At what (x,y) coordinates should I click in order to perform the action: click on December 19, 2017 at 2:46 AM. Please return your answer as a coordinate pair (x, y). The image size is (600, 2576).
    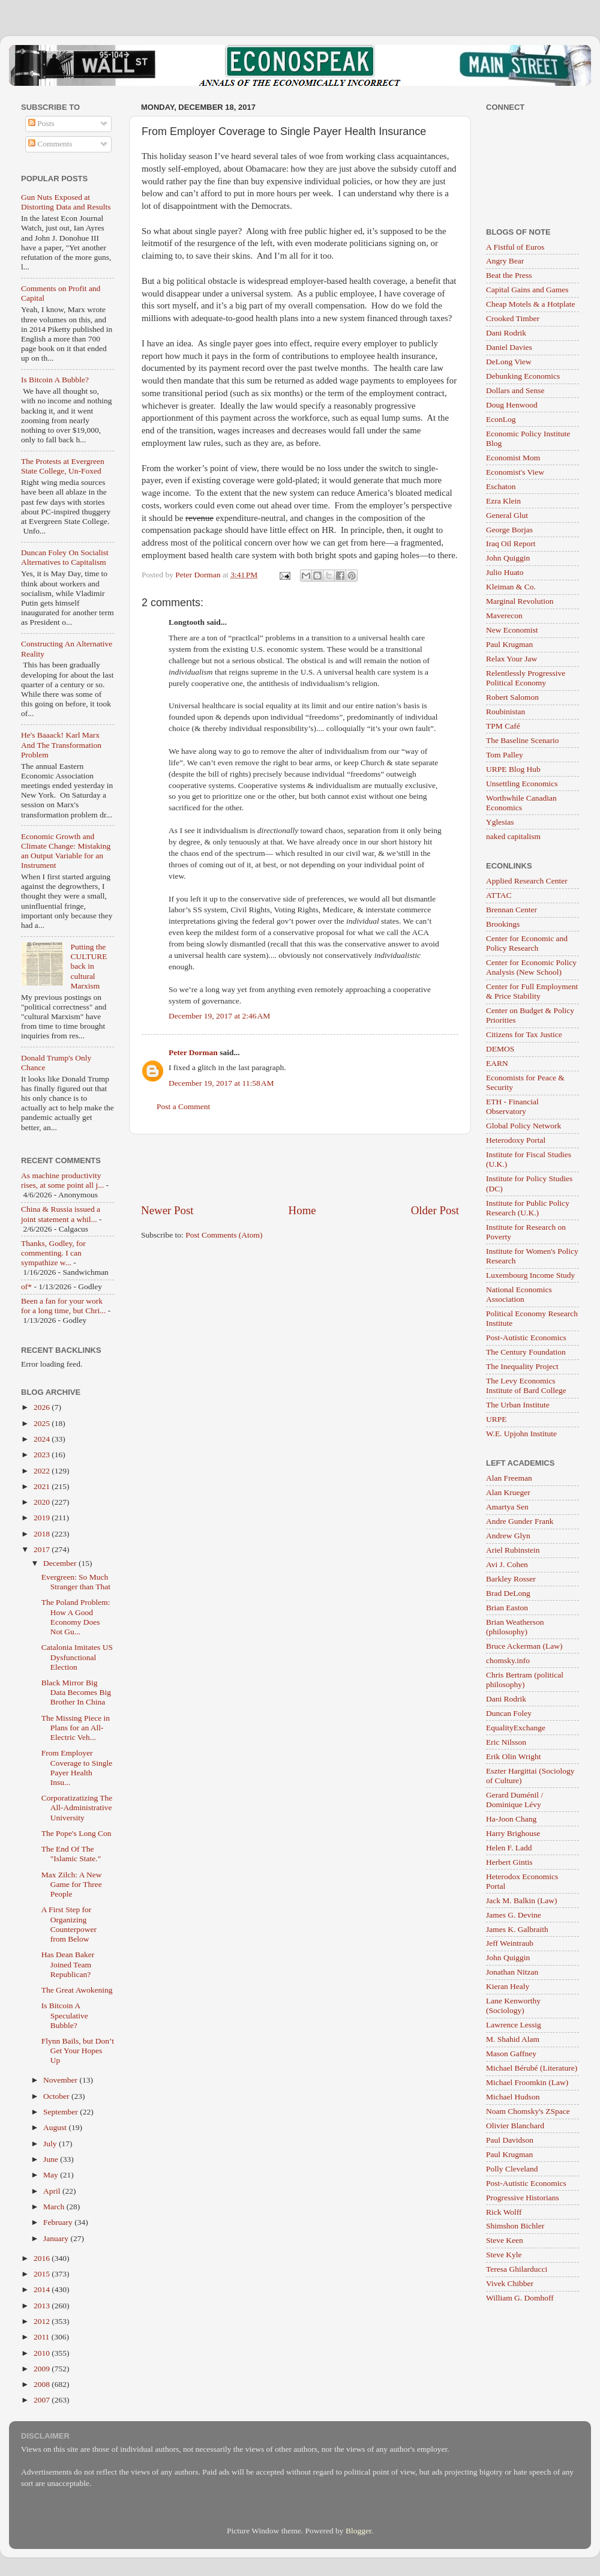
    Looking at the image, I should click on (219, 1015).